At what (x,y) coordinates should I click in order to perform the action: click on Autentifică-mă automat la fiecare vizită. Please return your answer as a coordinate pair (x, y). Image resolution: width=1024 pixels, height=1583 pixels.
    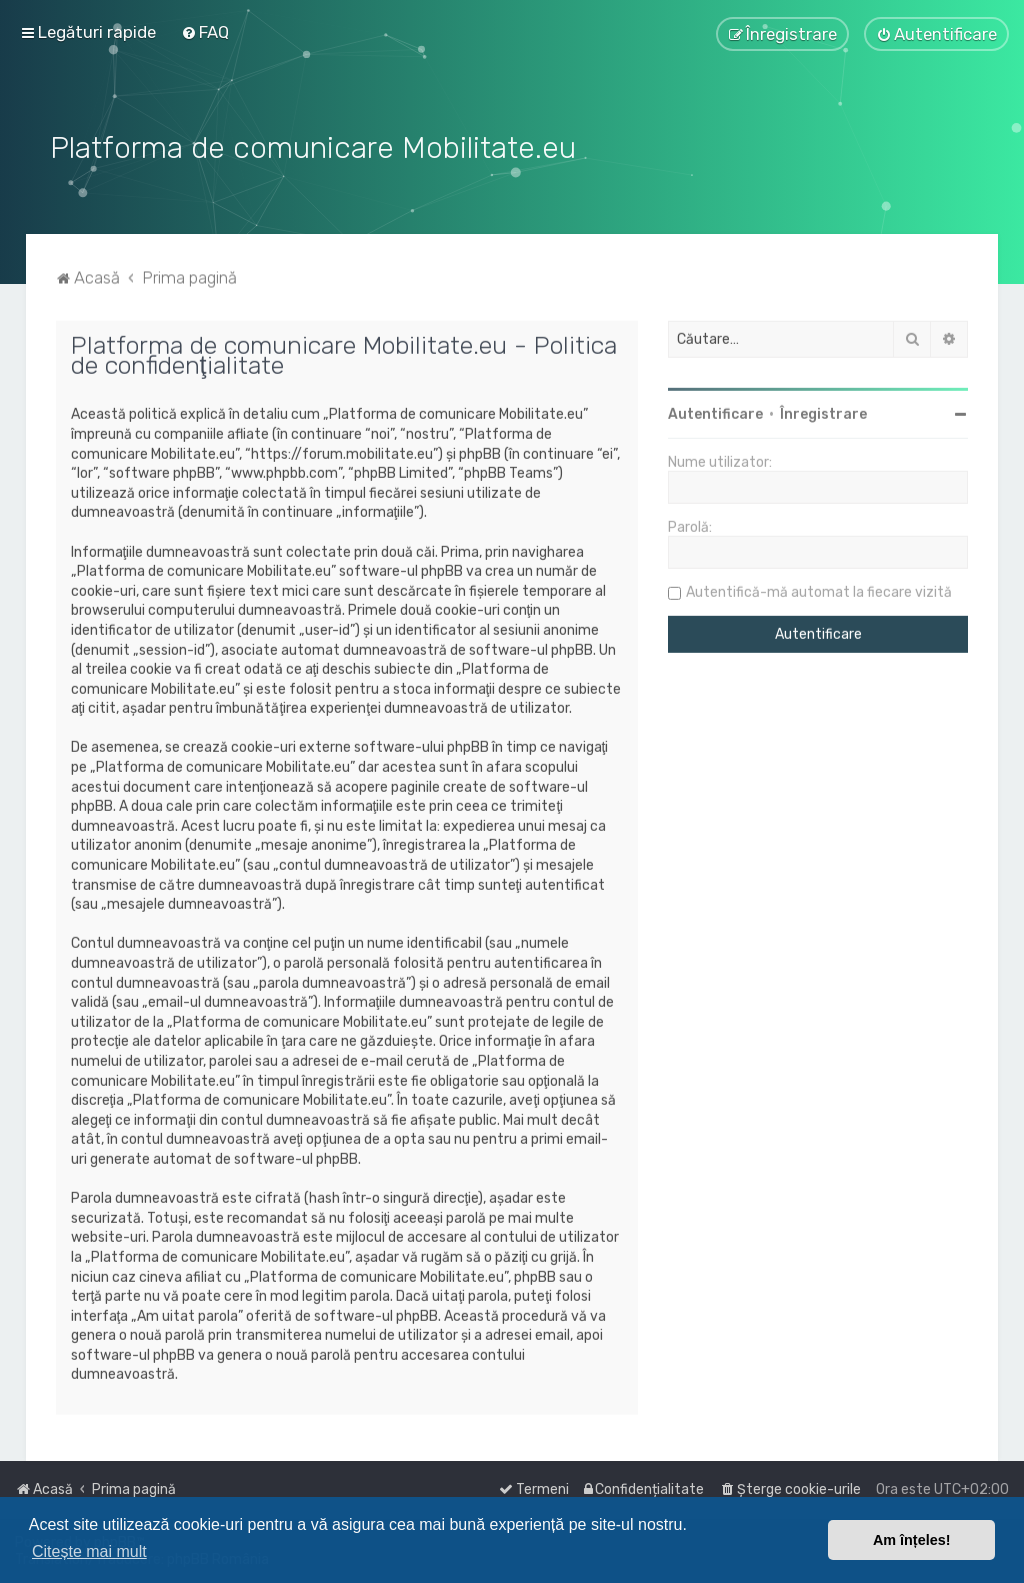
    Looking at the image, I should click on (819, 589).